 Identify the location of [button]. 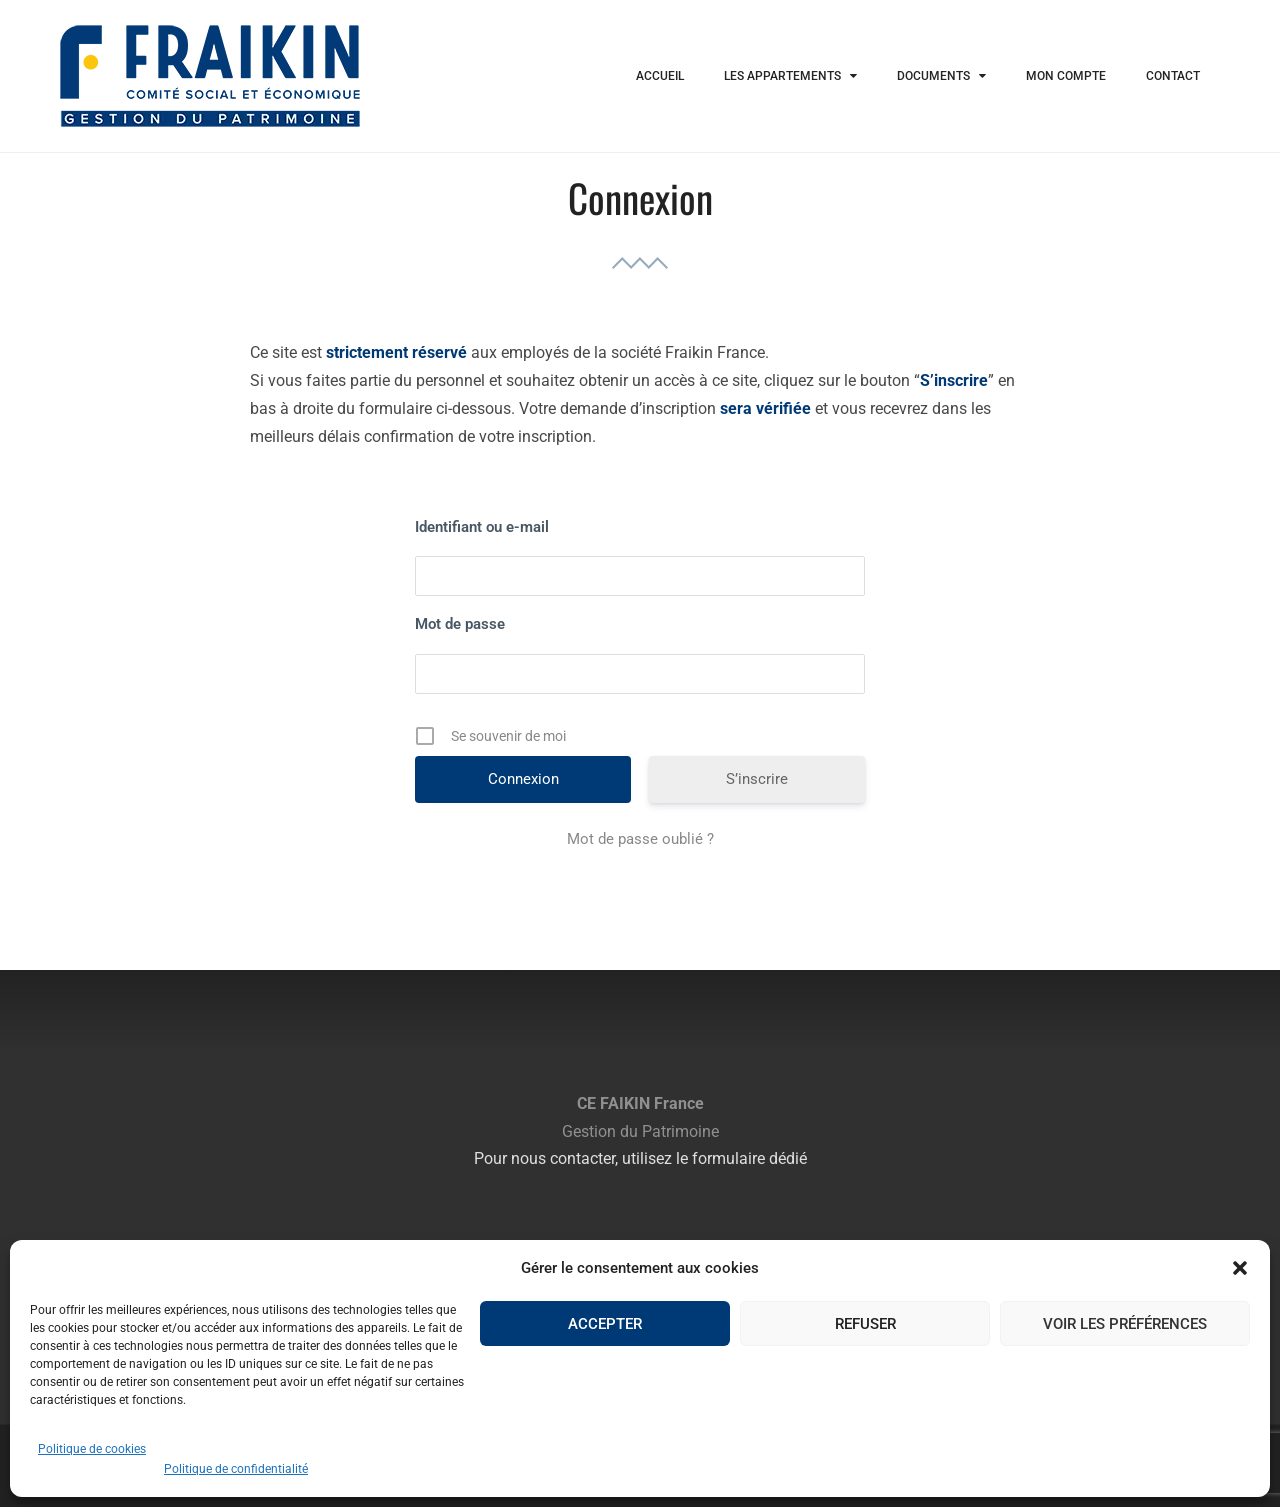
(1240, 1268).